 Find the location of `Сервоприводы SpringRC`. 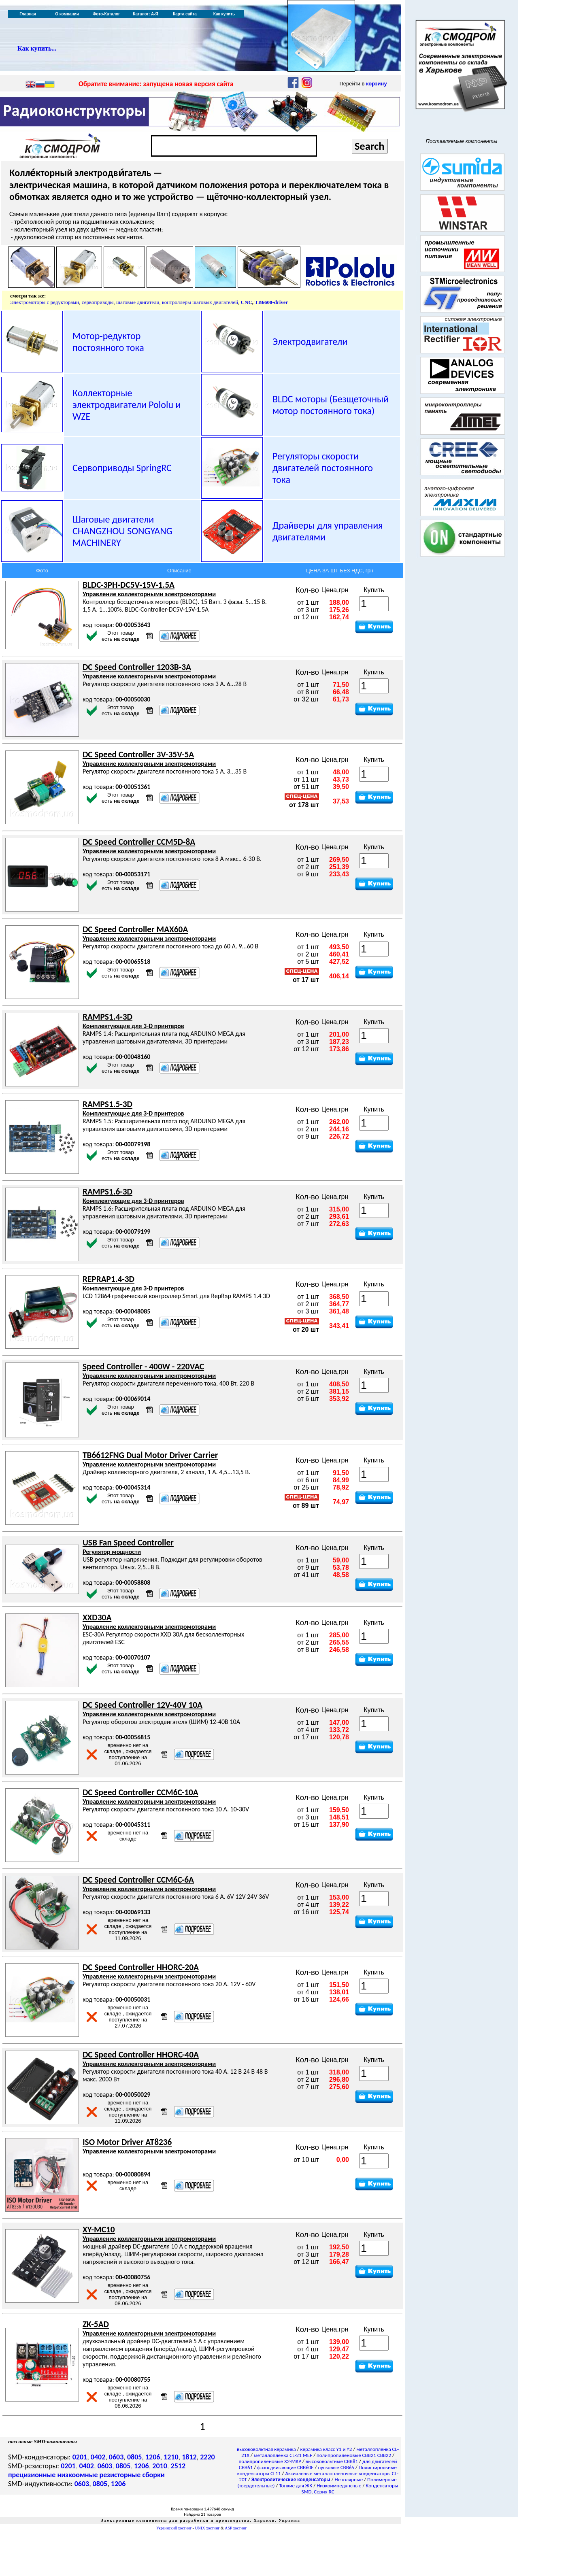

Сервоприводы SpringRC is located at coordinates (122, 468).